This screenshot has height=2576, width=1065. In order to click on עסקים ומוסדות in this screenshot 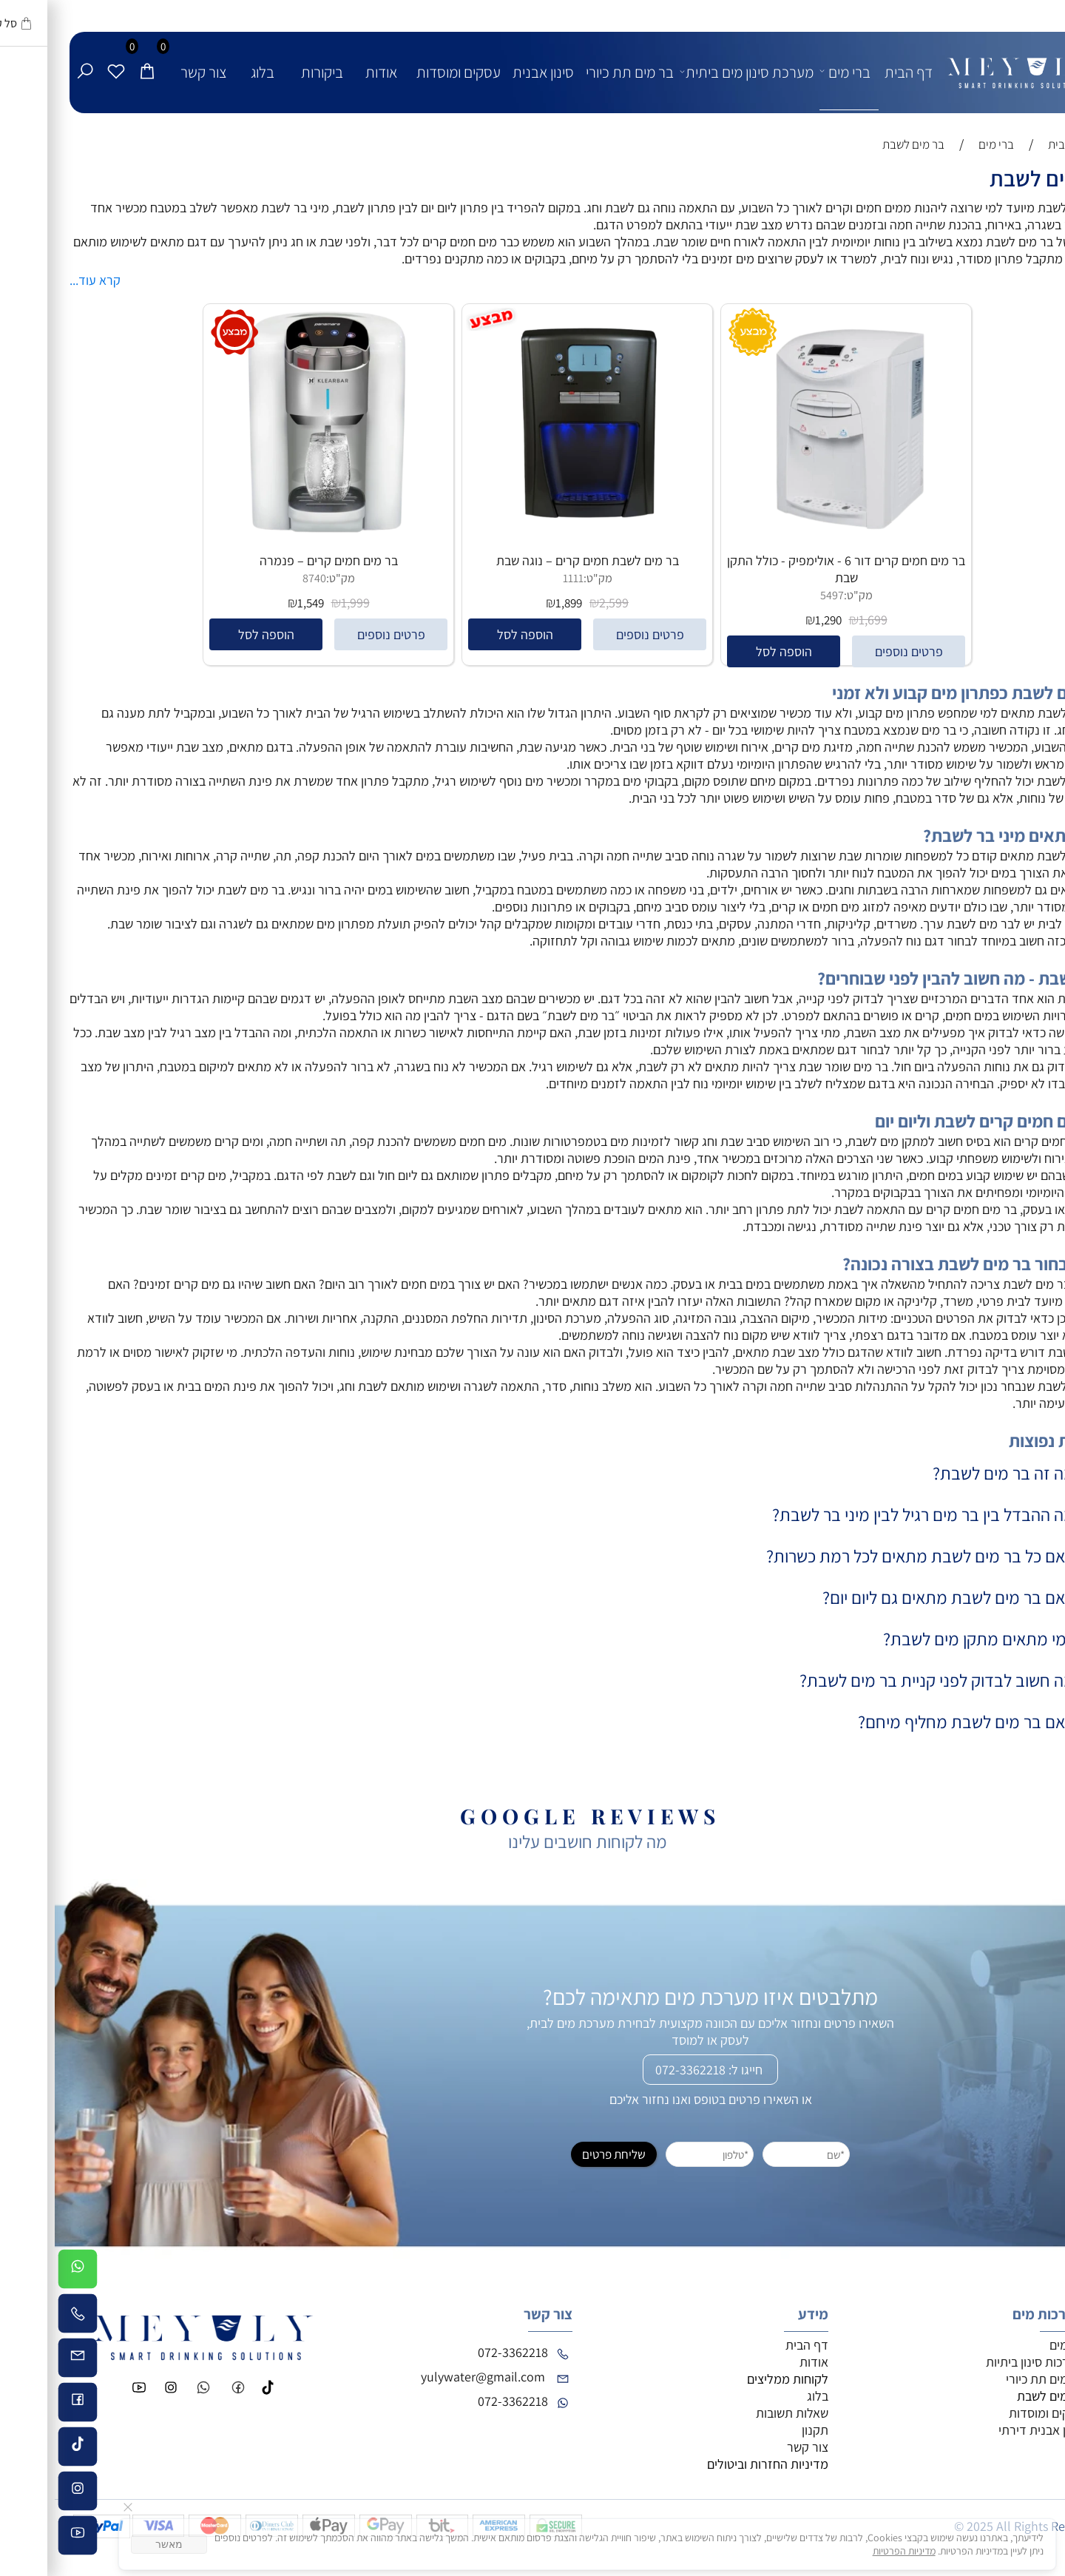, I will do `click(404, 72)`.